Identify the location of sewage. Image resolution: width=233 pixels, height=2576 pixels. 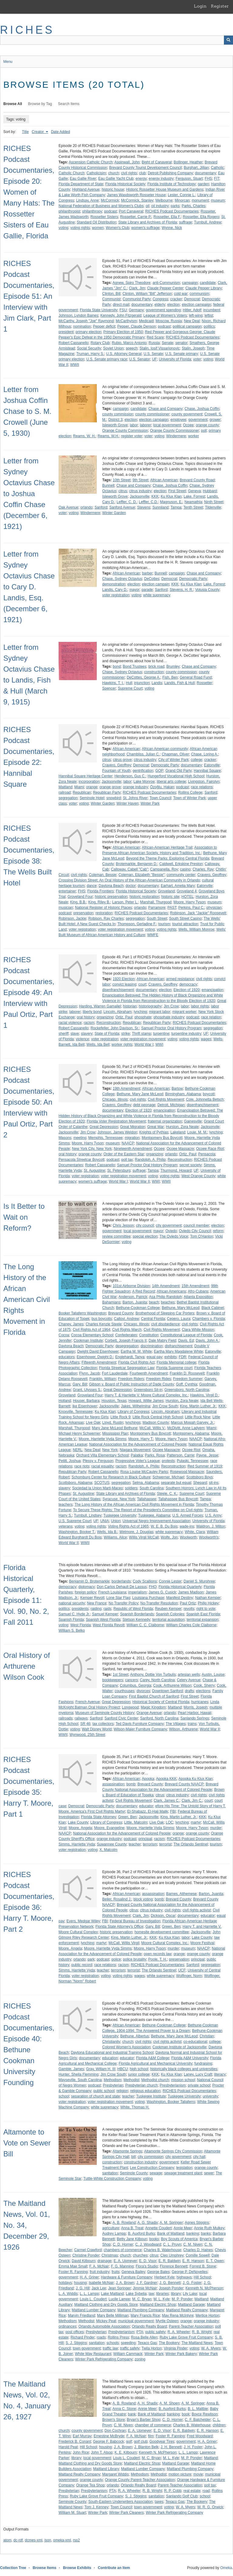
(156, 2173).